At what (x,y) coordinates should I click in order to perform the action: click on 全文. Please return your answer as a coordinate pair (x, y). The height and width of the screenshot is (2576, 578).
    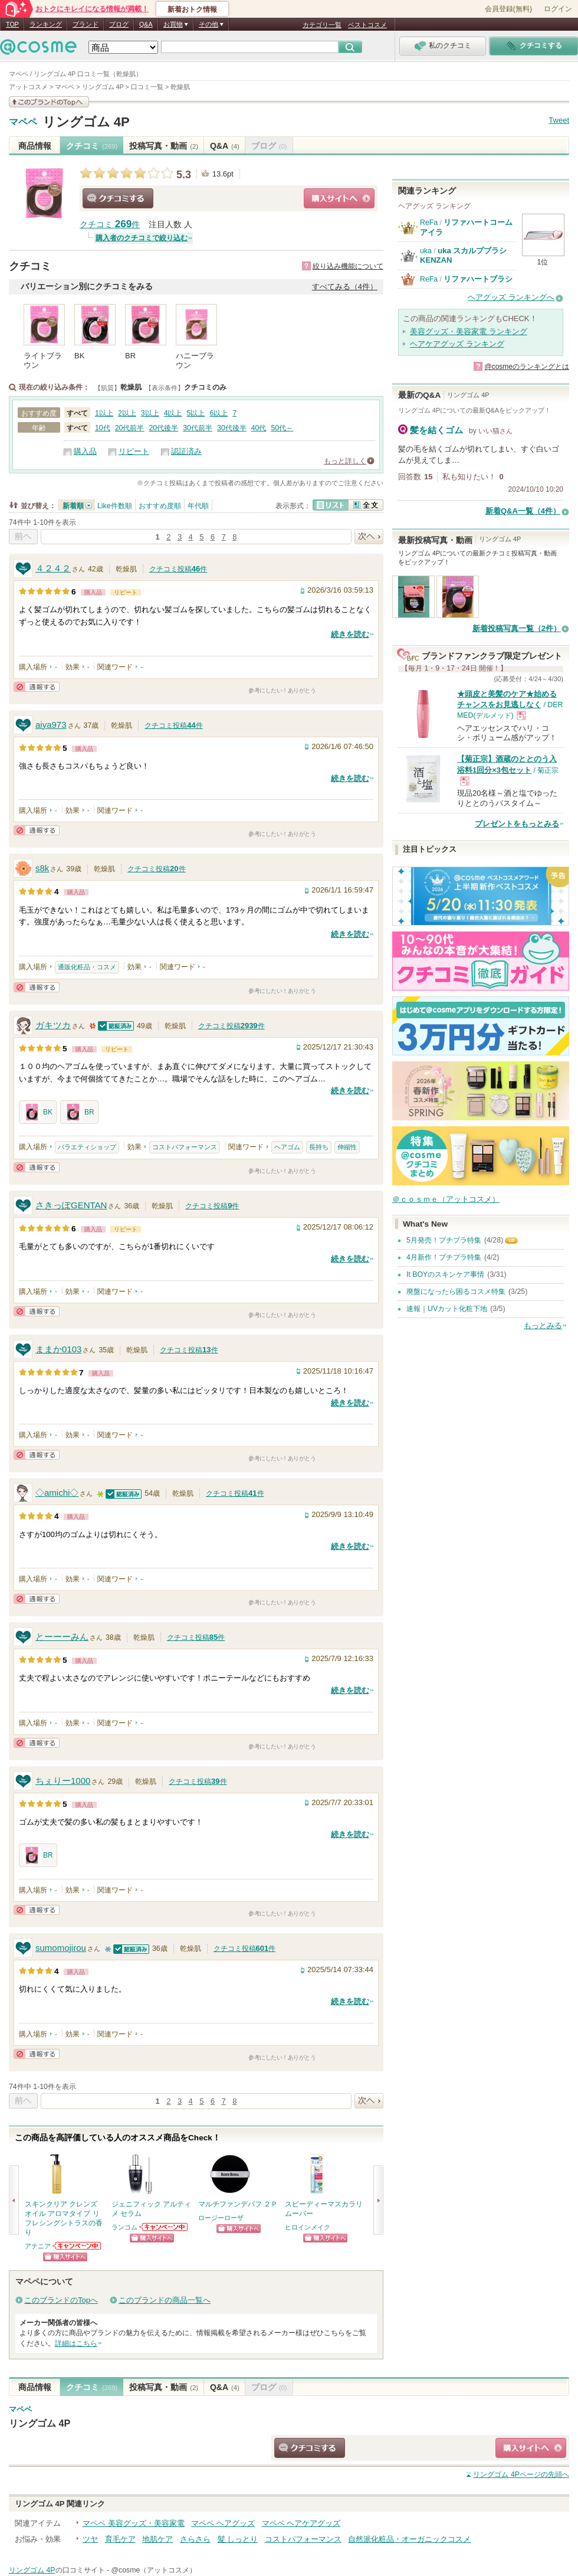
    Looking at the image, I should click on (365, 505).